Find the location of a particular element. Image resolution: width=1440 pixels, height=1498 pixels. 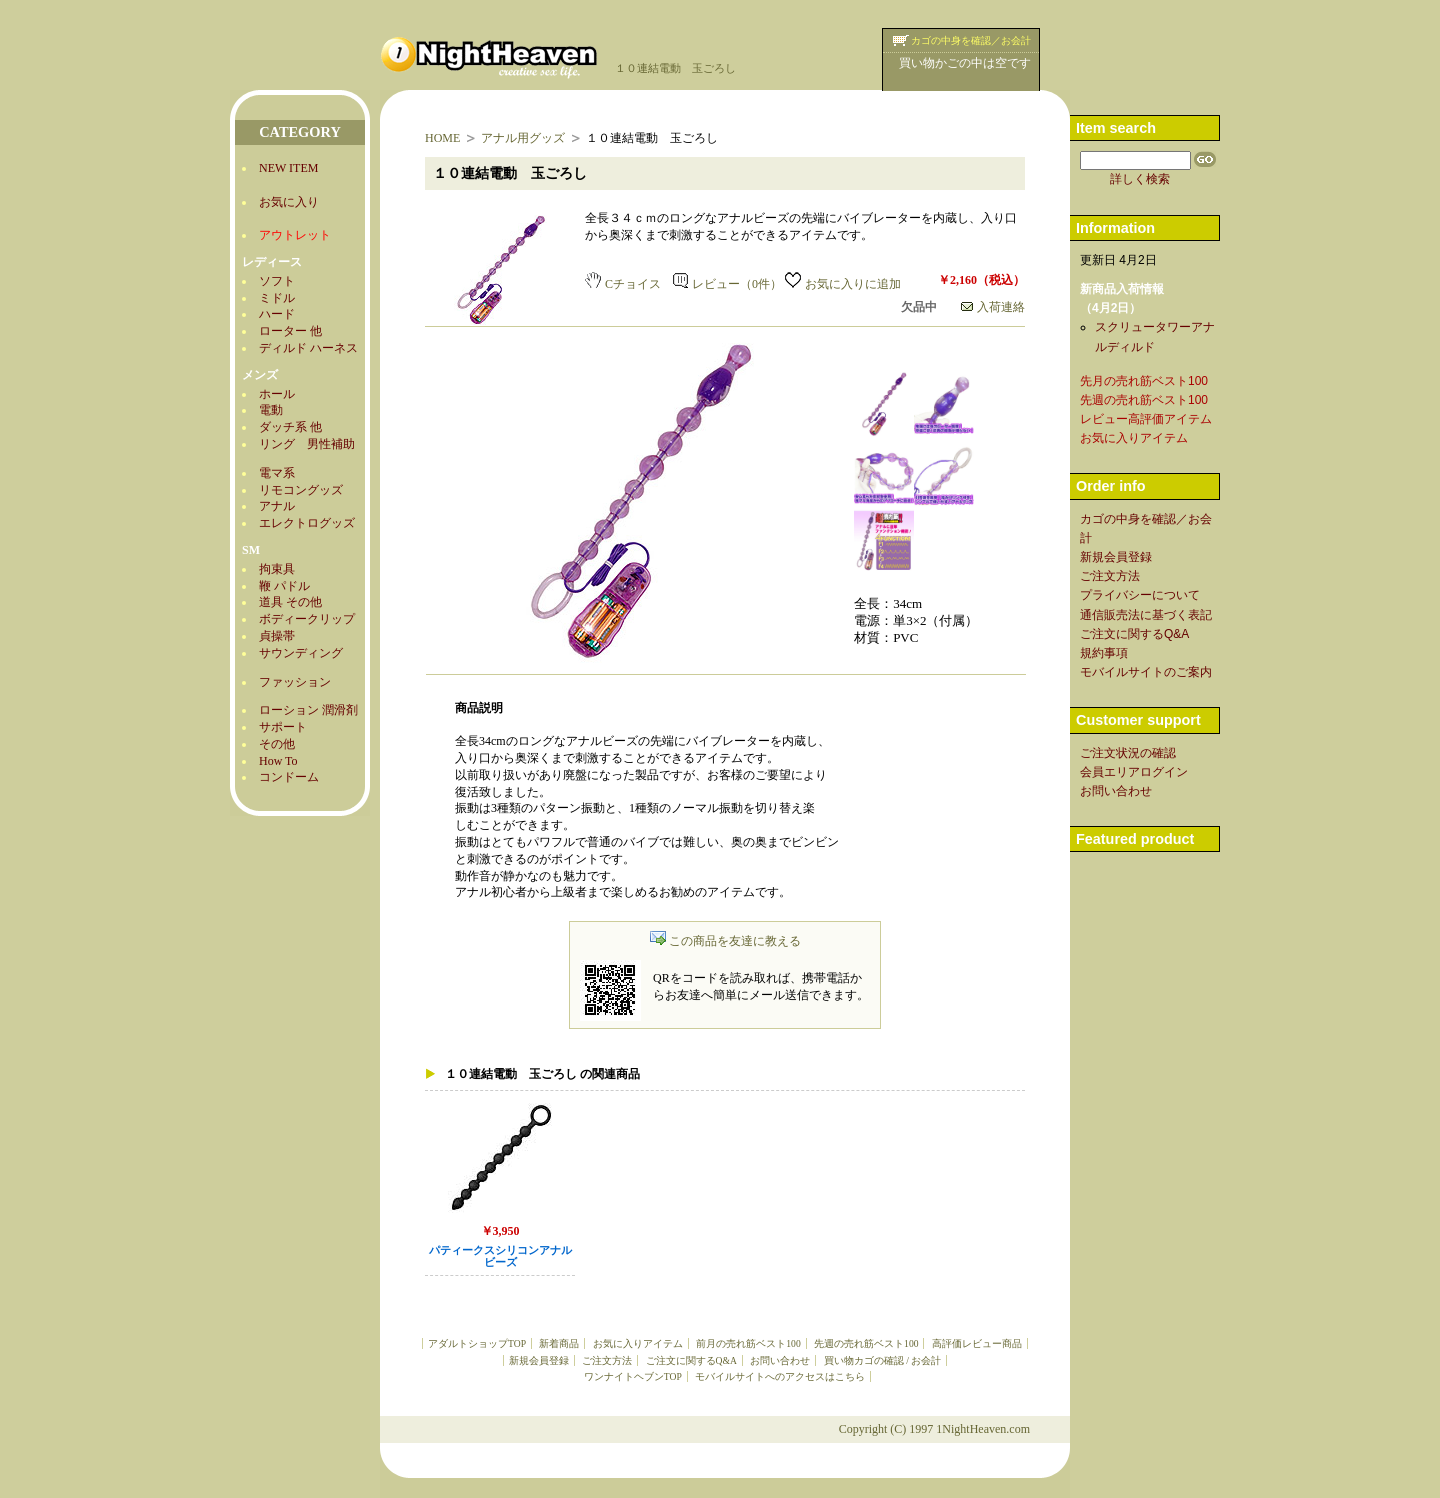

規約事項 is located at coordinates (1104, 653).